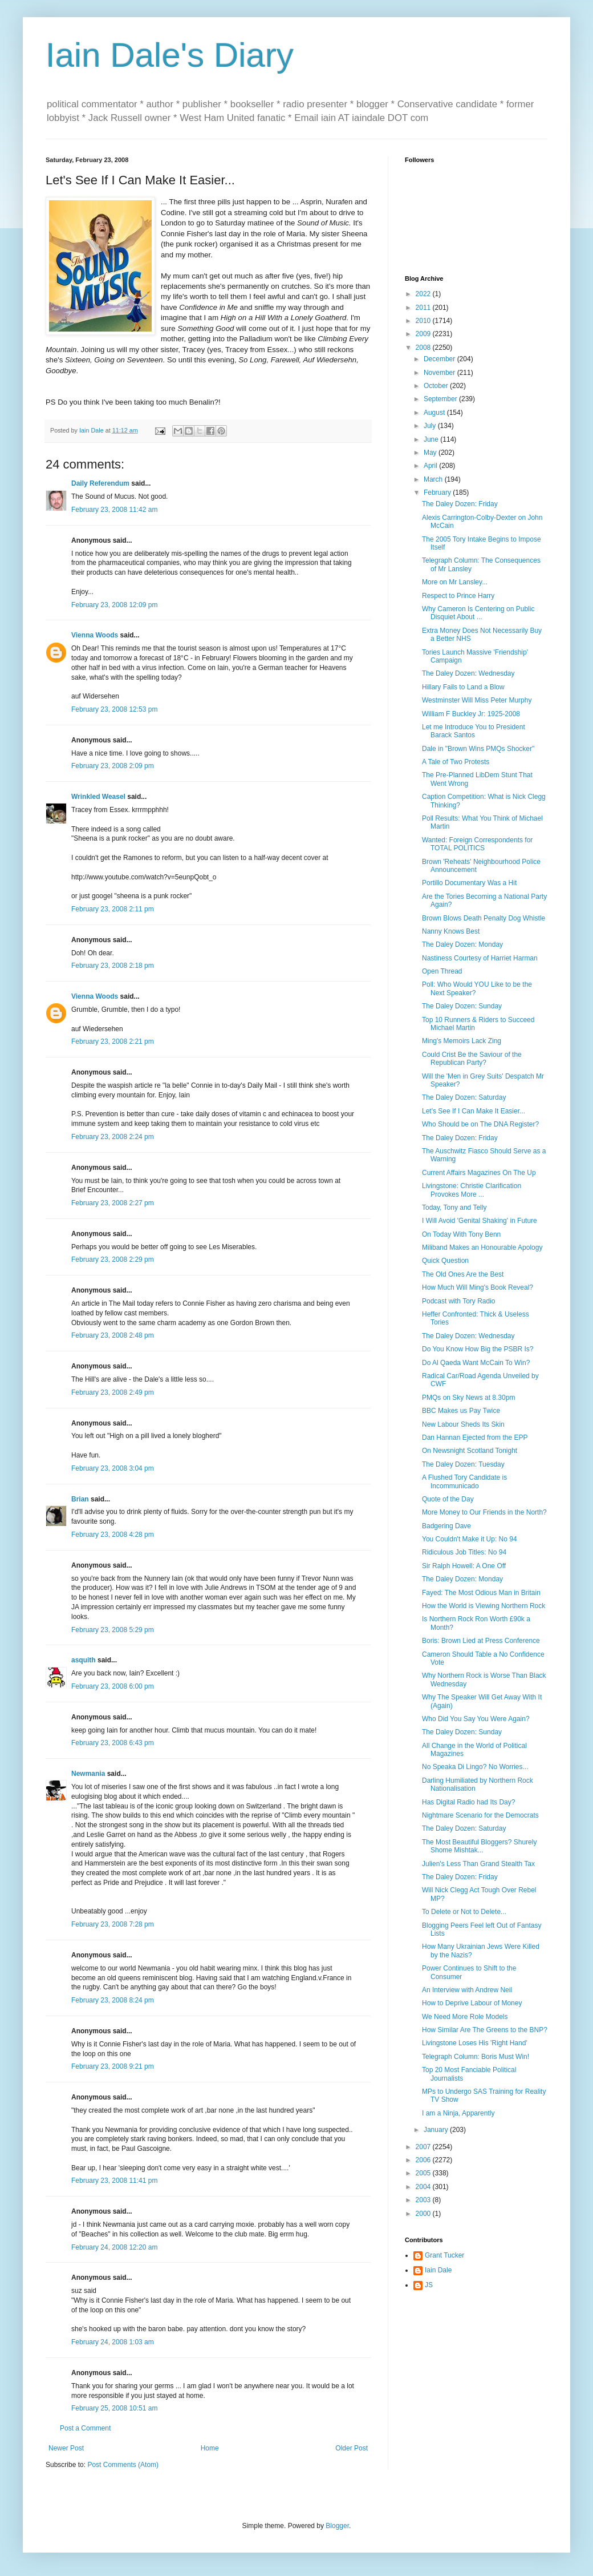  Describe the element at coordinates (446, 1526) in the screenshot. I see `Badgering Dave` at that location.